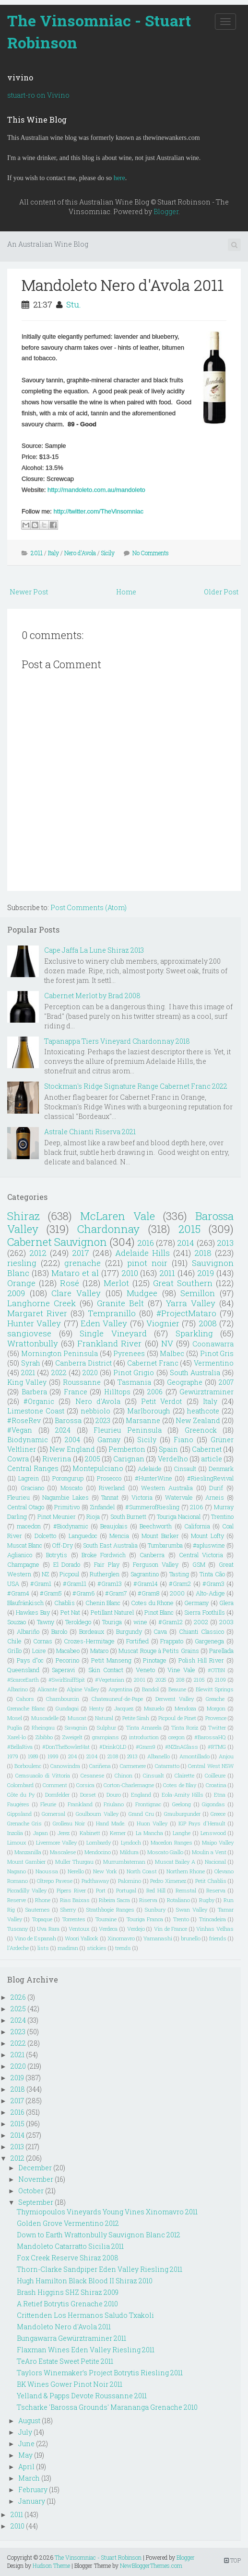 This screenshot has width=248, height=2576. I want to click on Single Vineyard, so click(113, 1333).